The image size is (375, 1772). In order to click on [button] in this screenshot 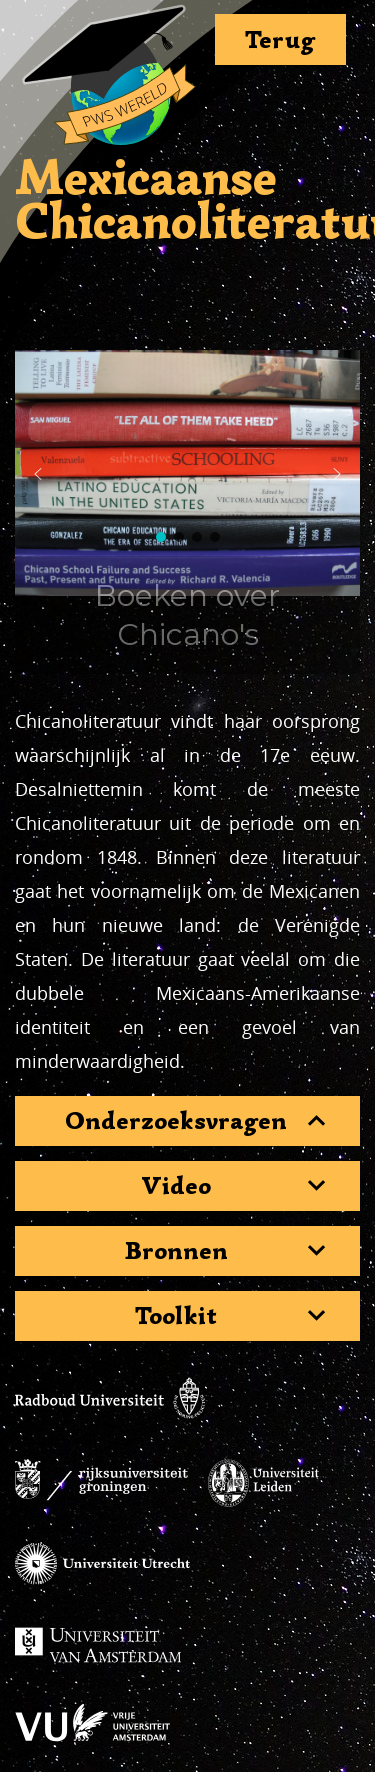, I will do `click(38, 474)`.